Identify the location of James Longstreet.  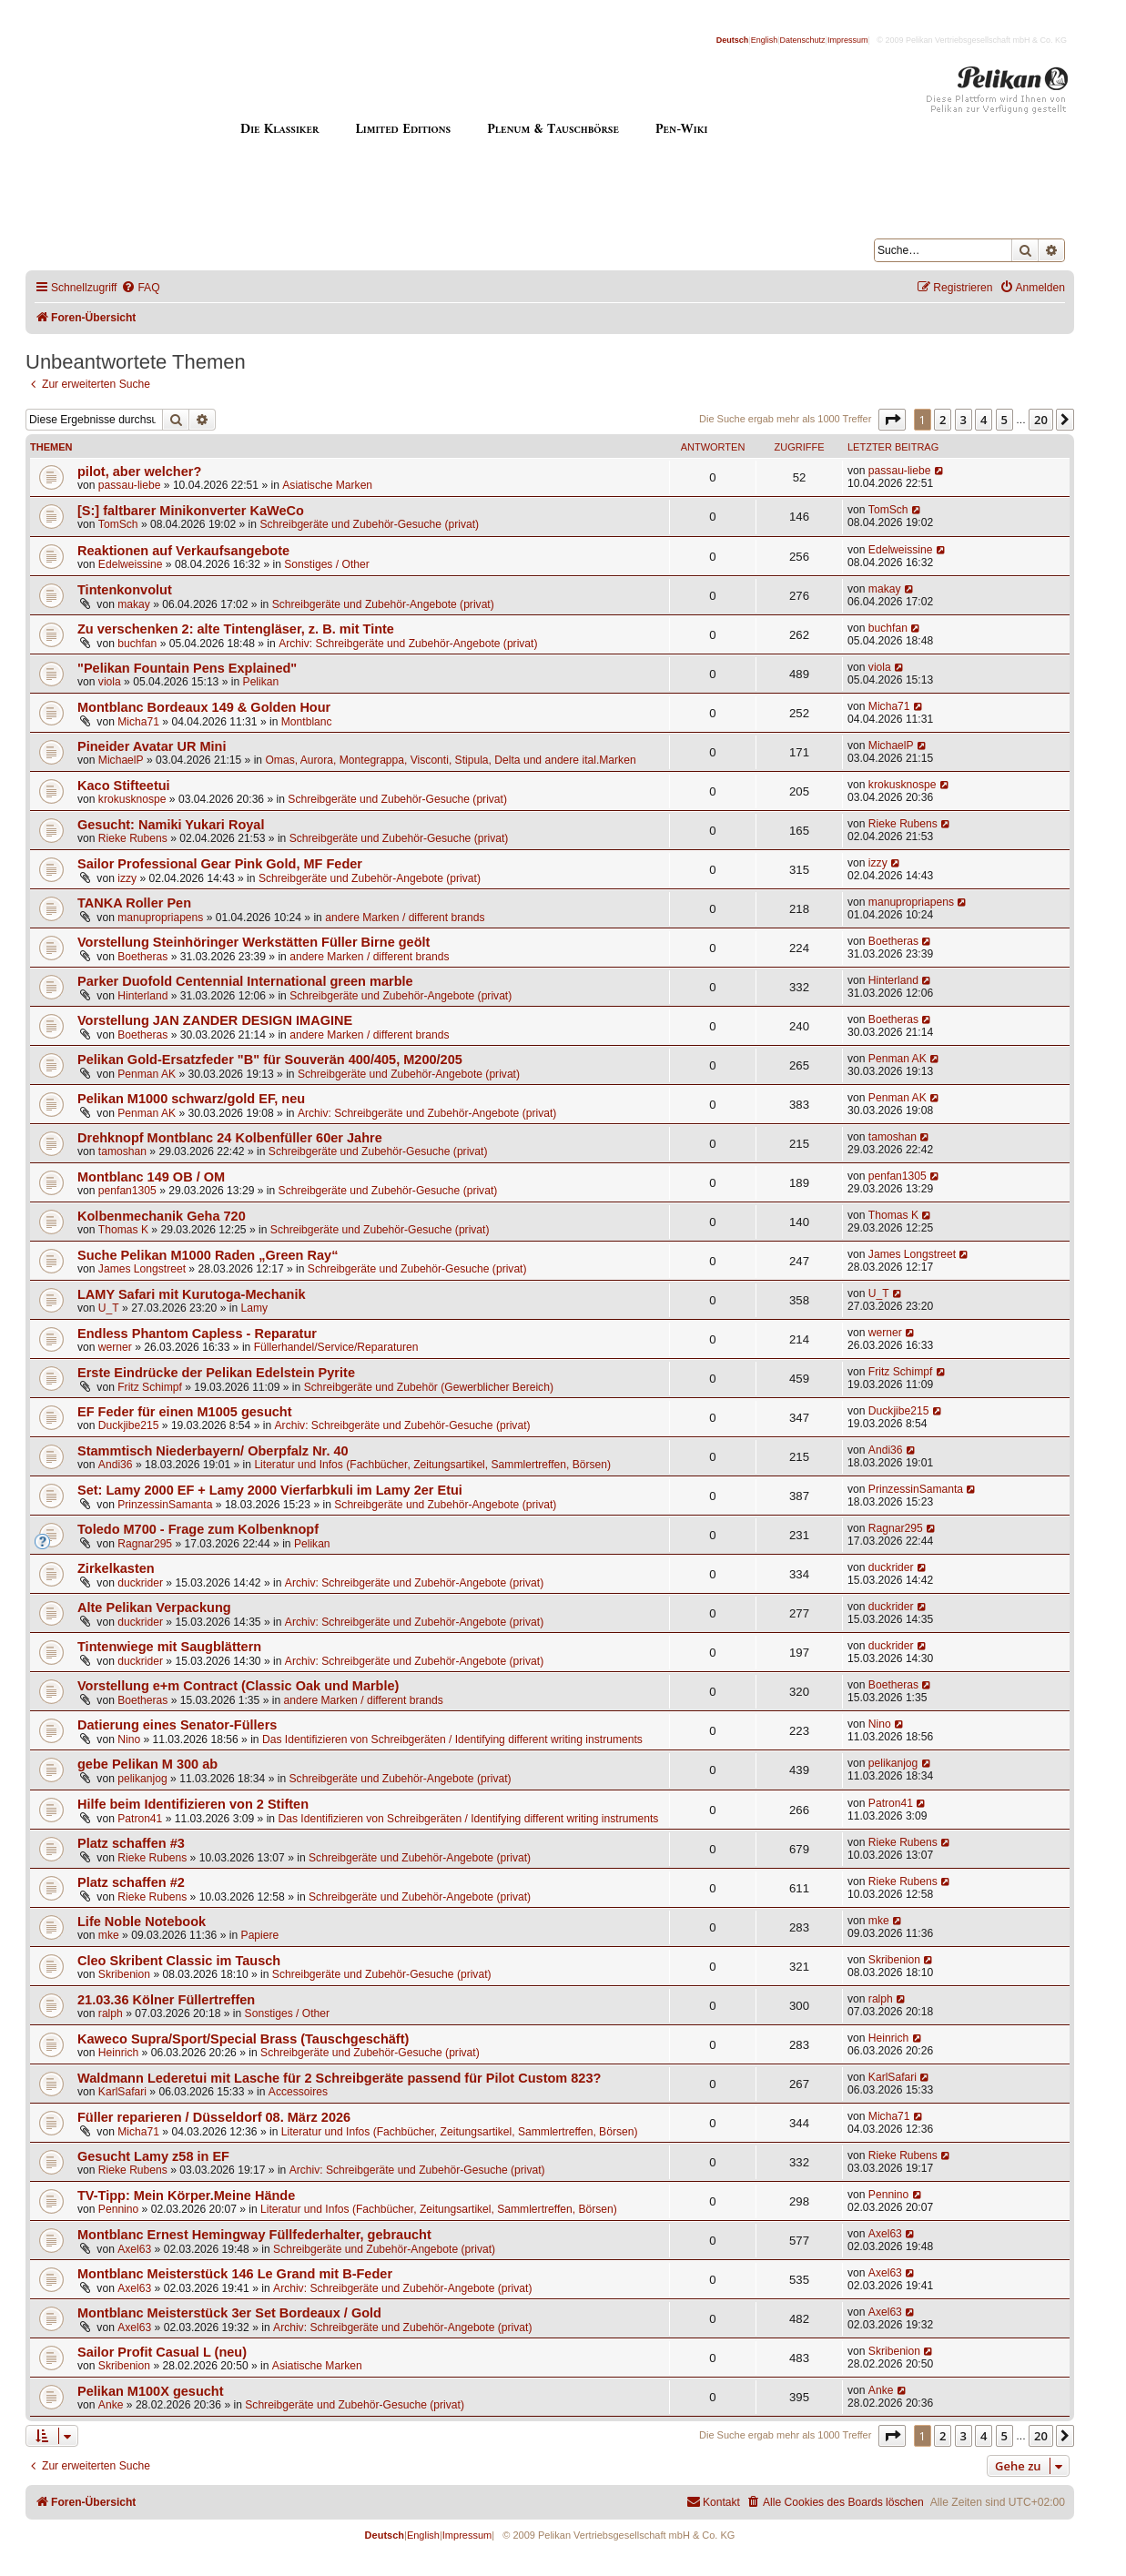
(142, 1269).